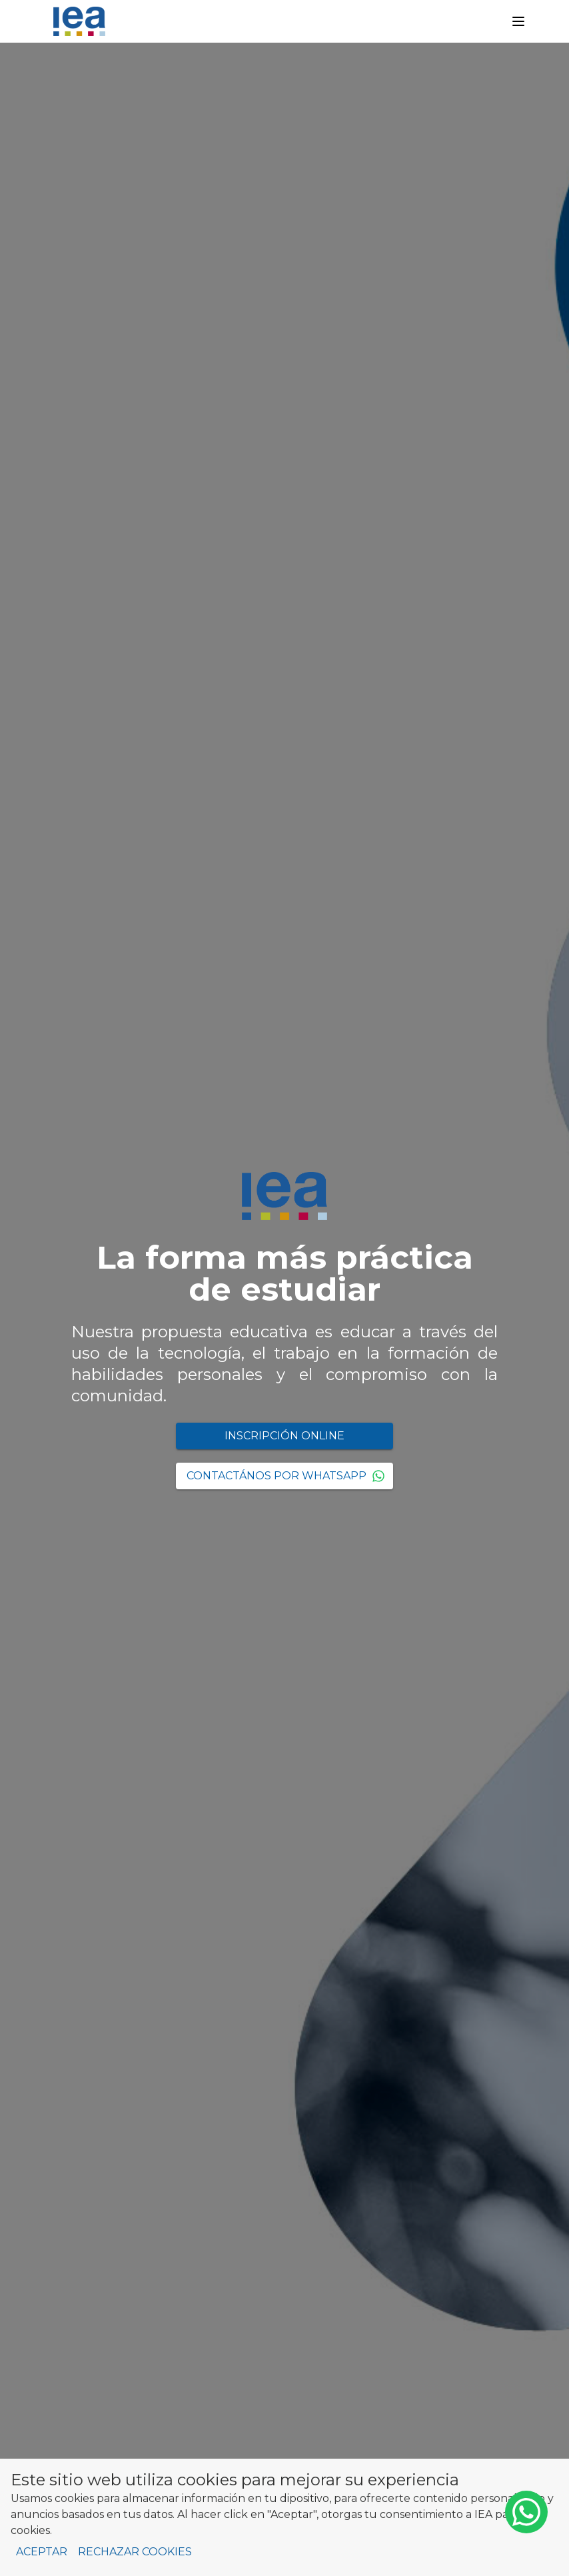 This screenshot has width=569, height=2576. I want to click on Aceptar, so click(41, 2551).